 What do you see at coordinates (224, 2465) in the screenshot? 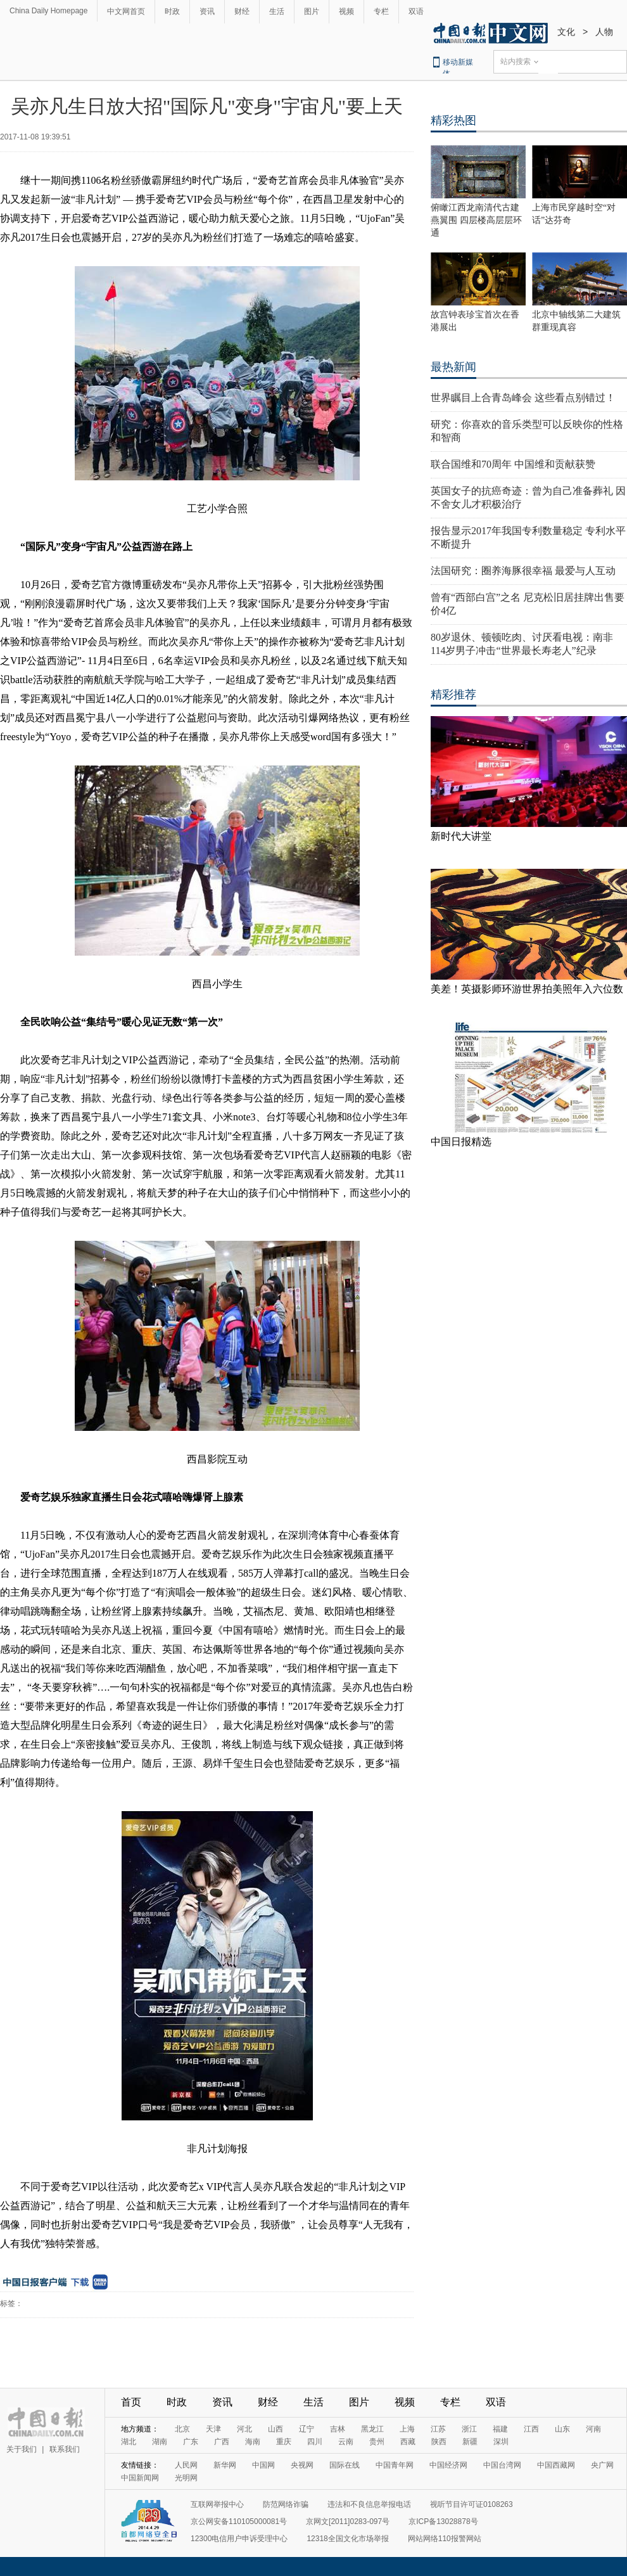
I see `新华网` at bounding box center [224, 2465].